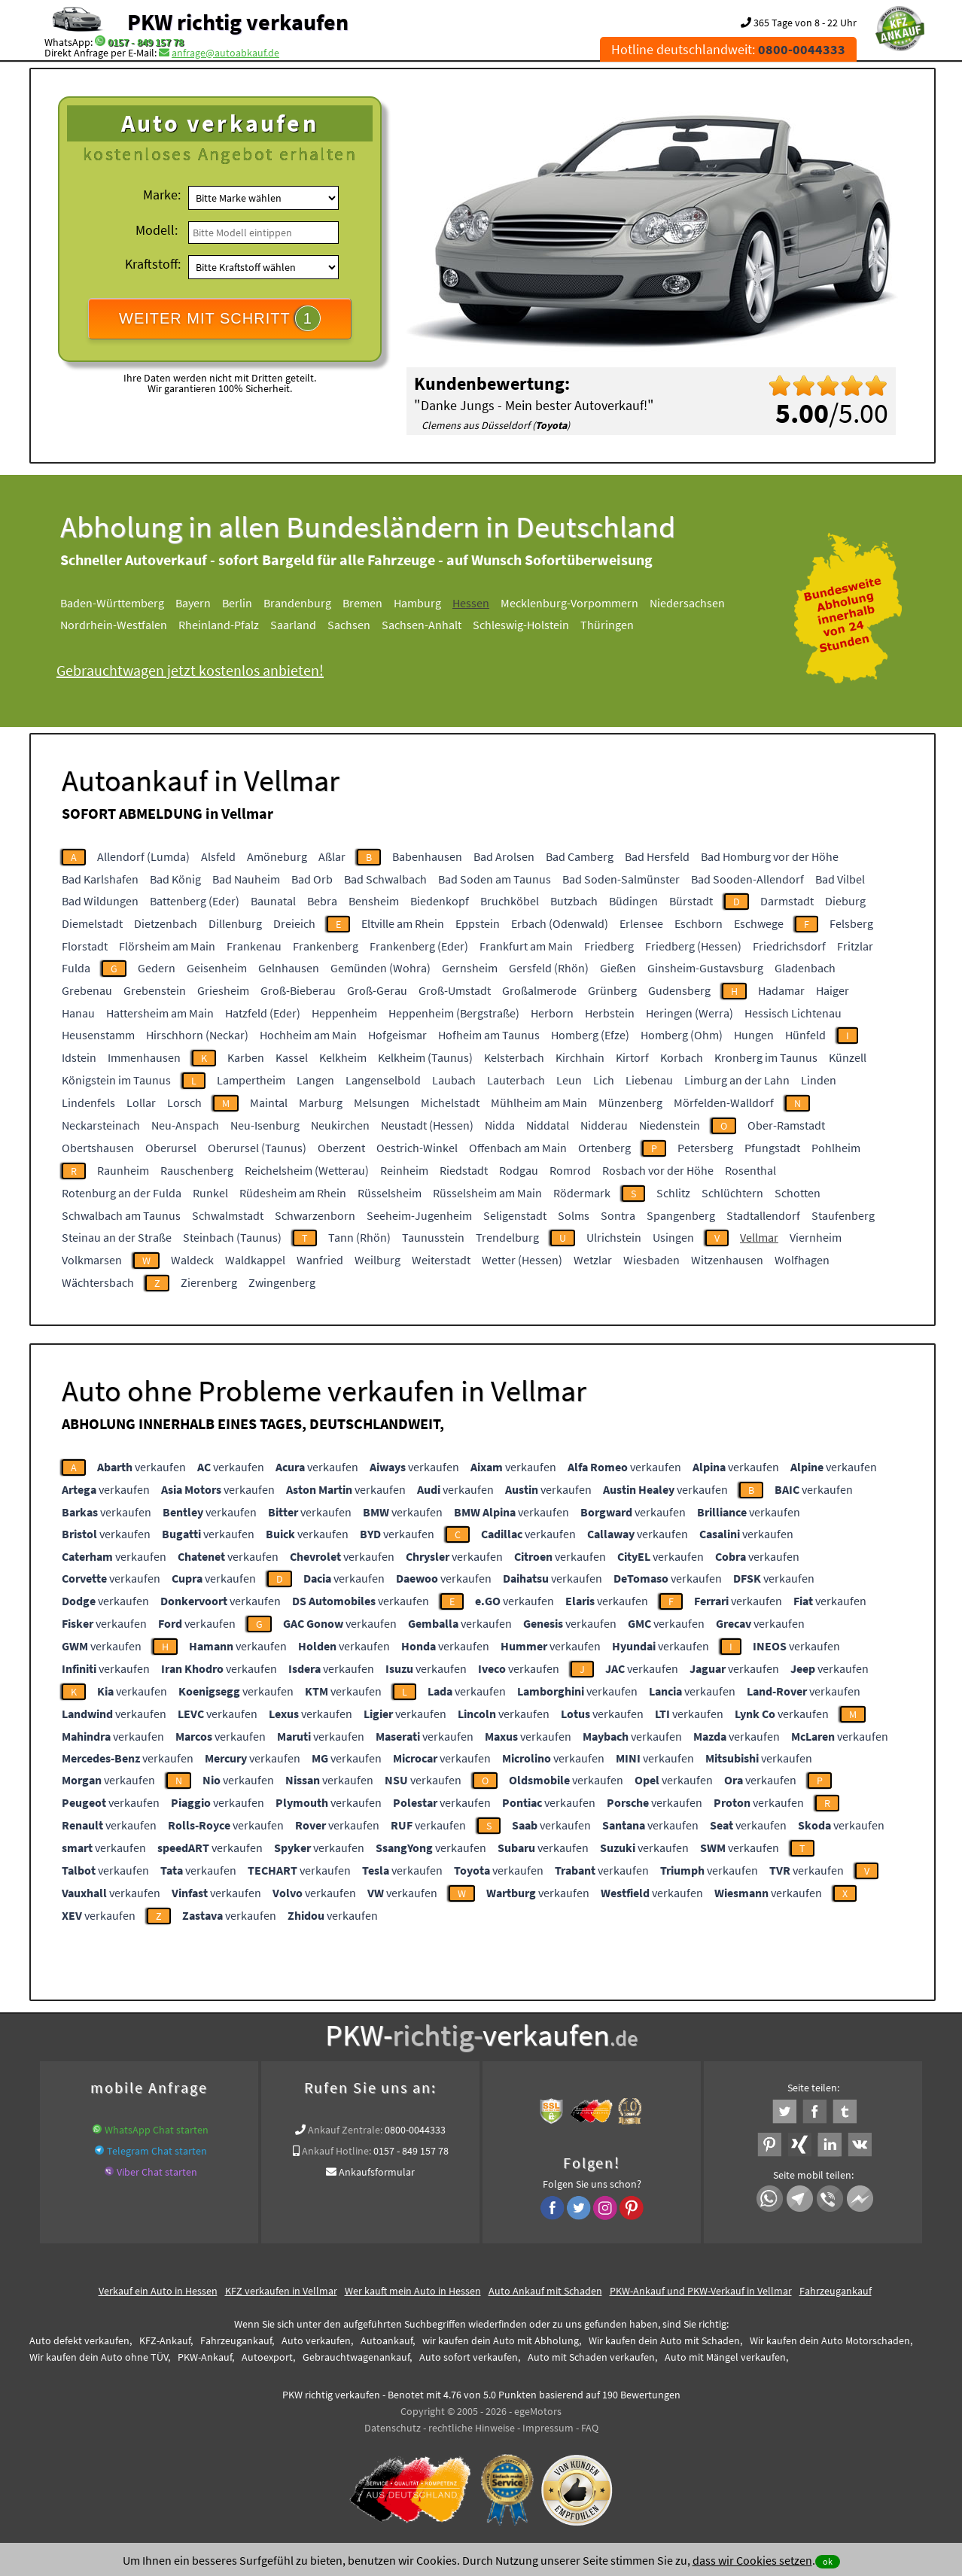  Describe the element at coordinates (425, 1057) in the screenshot. I see `Kelkheim (Taunus)` at that location.